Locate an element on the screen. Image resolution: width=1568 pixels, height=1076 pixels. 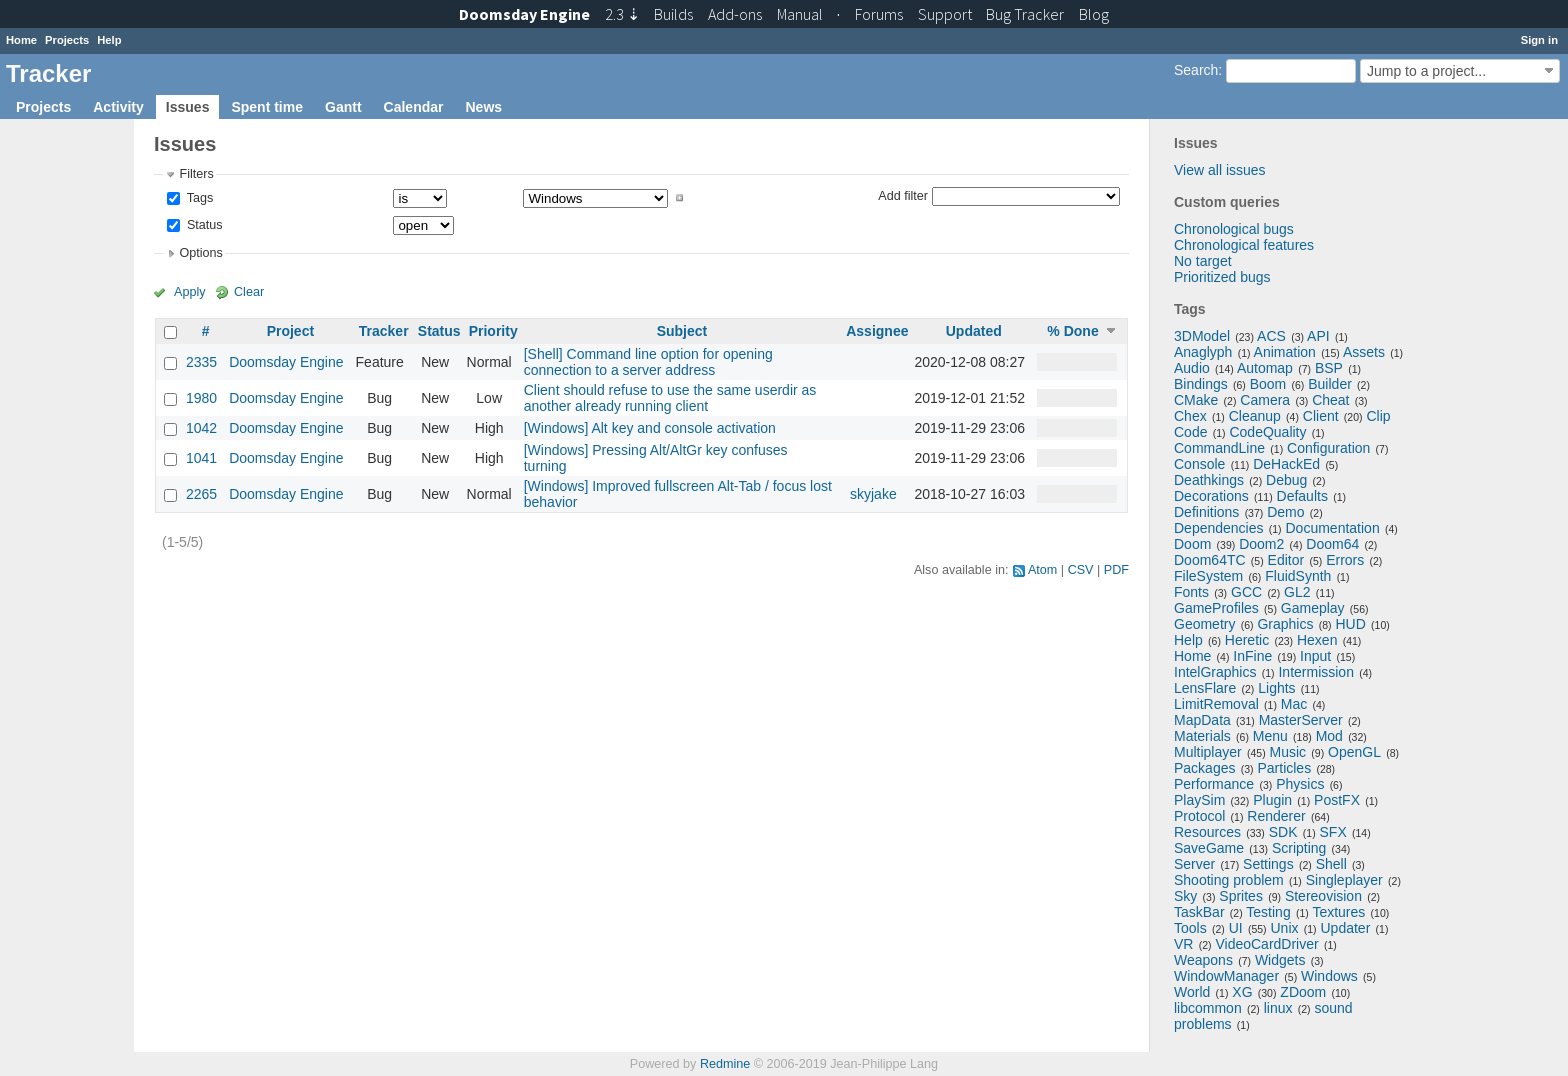
Status is located at coordinates (202, 225).